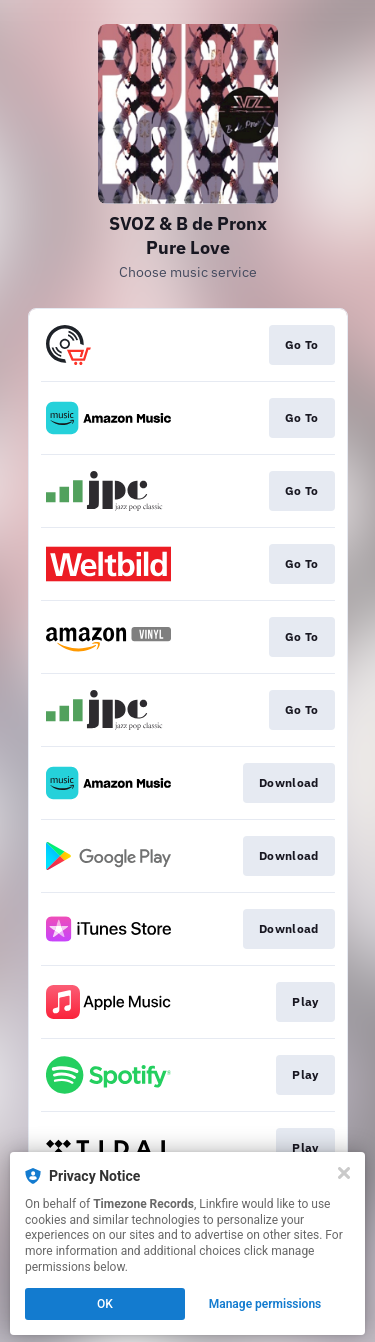 This screenshot has width=375, height=1342. What do you see at coordinates (265, 1304) in the screenshot?
I see `Manage permissions` at bounding box center [265, 1304].